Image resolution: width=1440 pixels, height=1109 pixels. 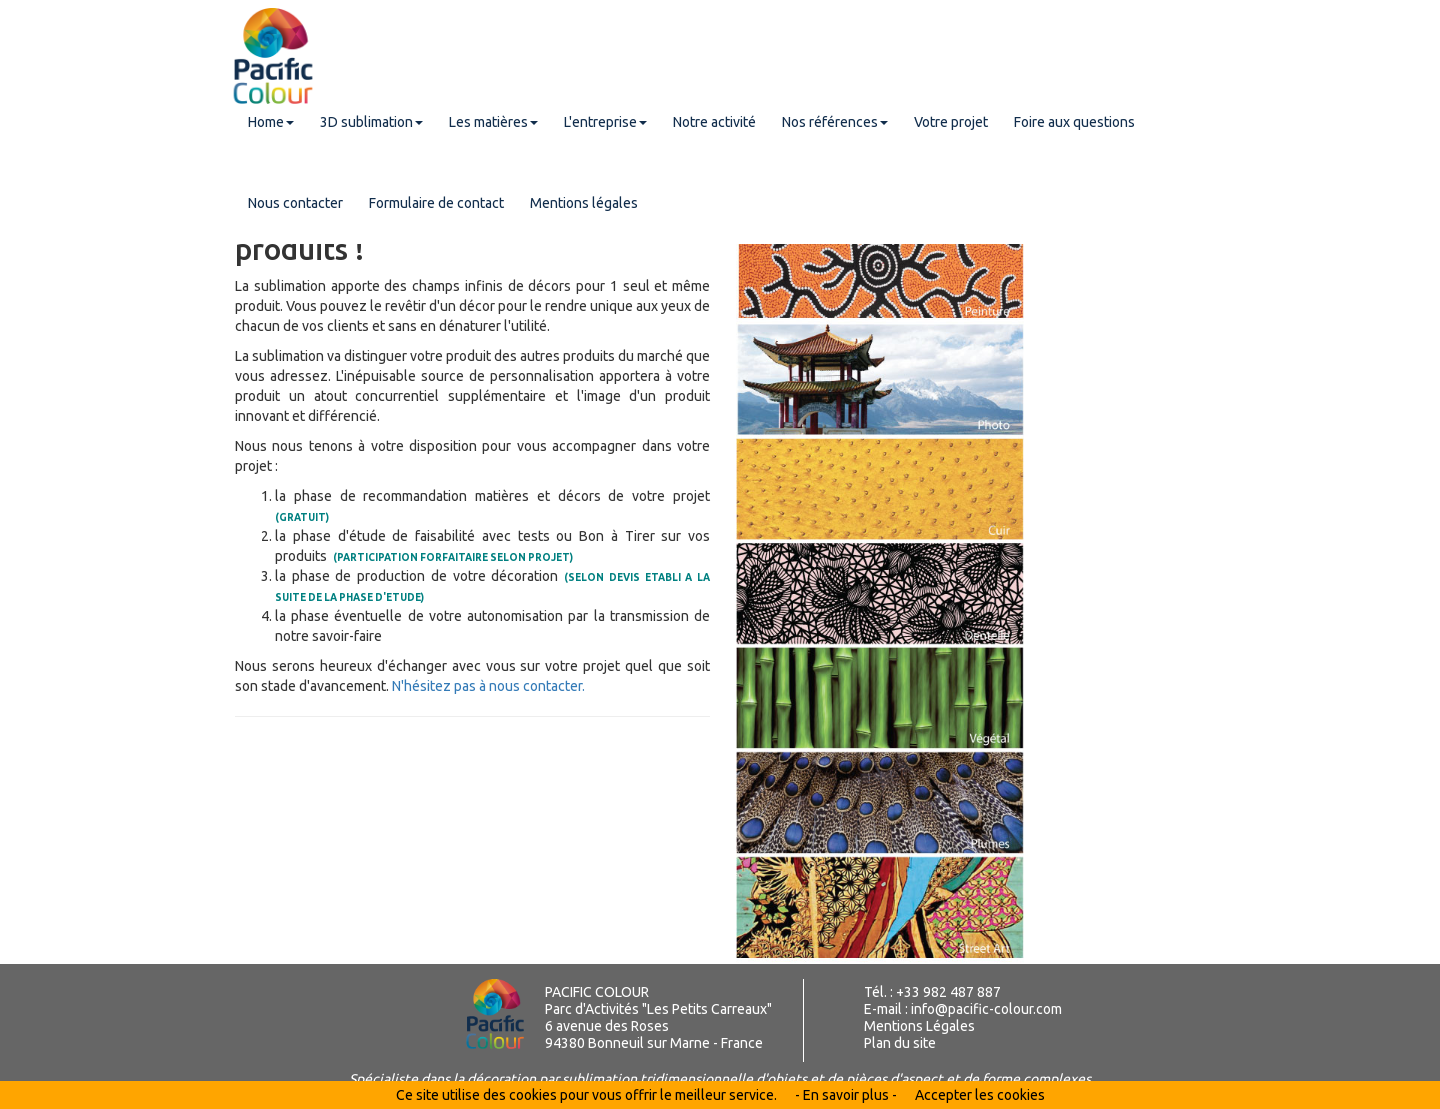 I want to click on Les matières, so click(x=493, y=122).